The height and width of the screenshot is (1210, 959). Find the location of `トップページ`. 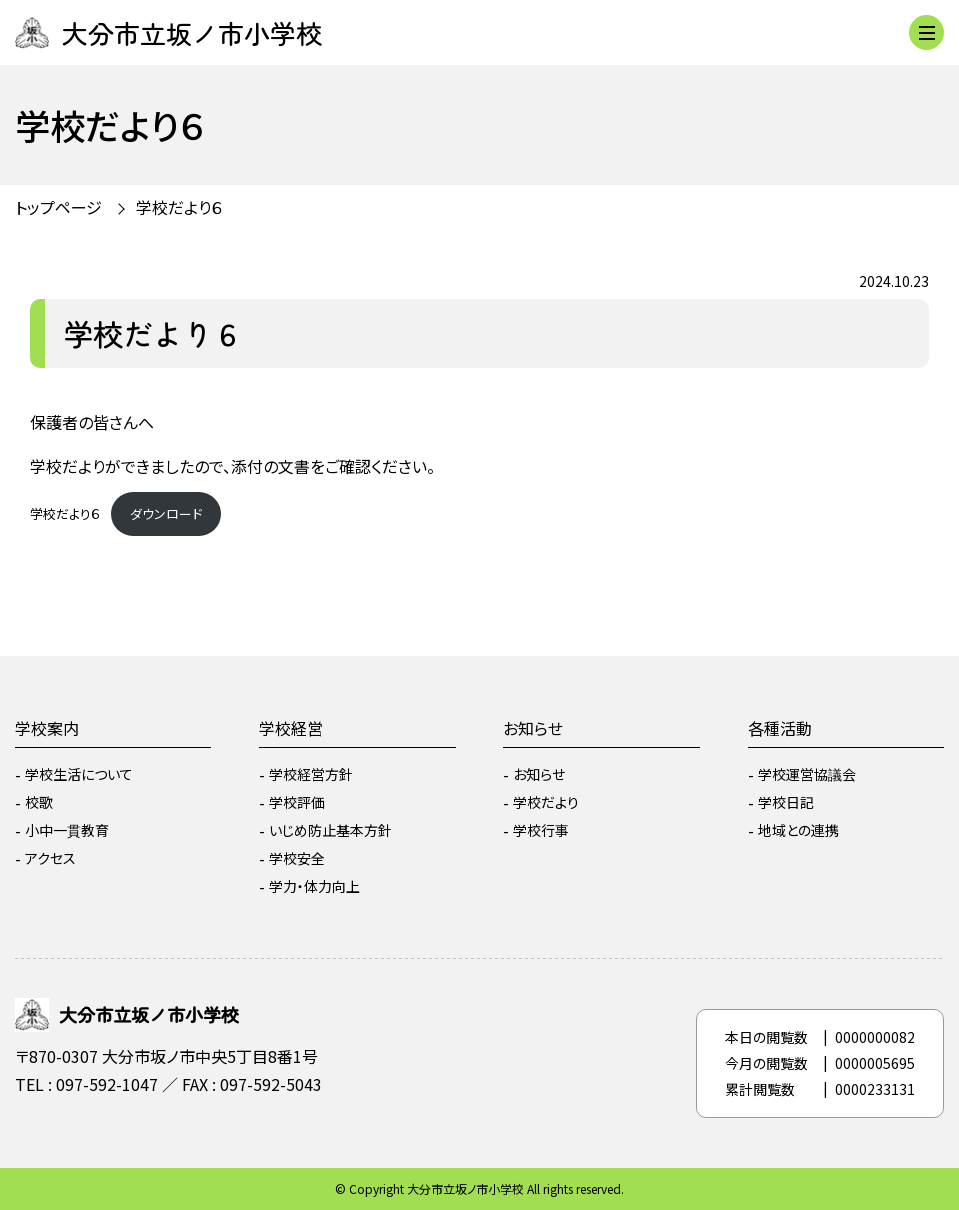

トップページ is located at coordinates (58, 207).